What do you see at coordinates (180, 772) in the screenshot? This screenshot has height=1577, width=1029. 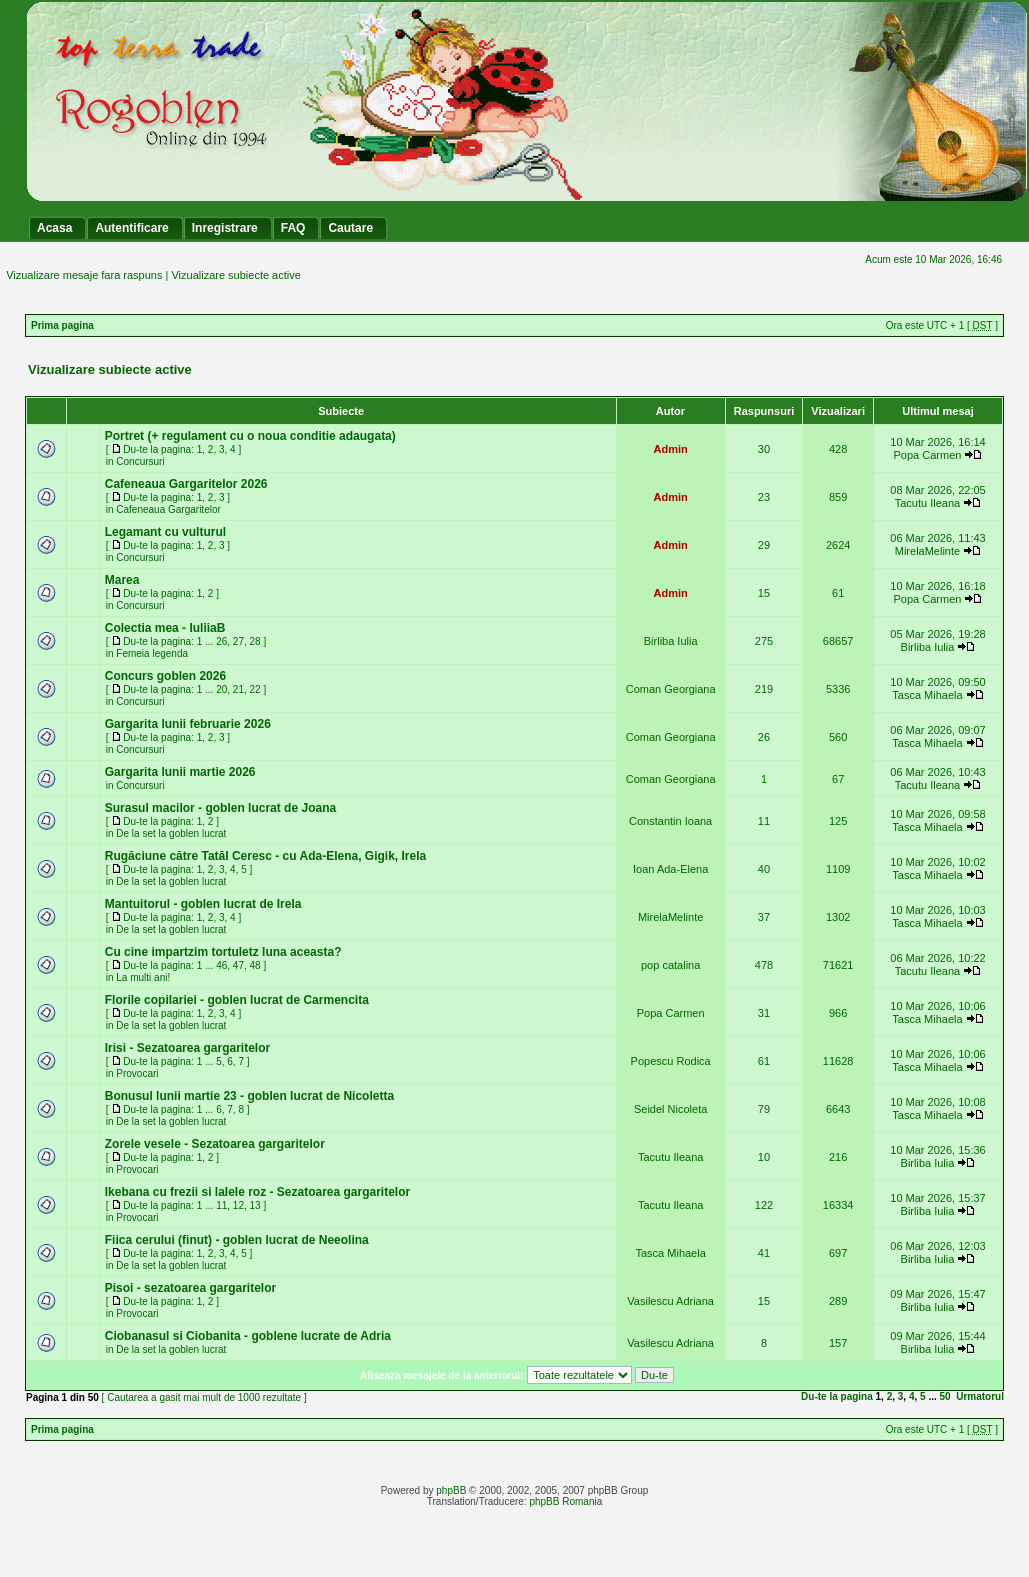 I see `Gargarita lunii martie 2026` at bounding box center [180, 772].